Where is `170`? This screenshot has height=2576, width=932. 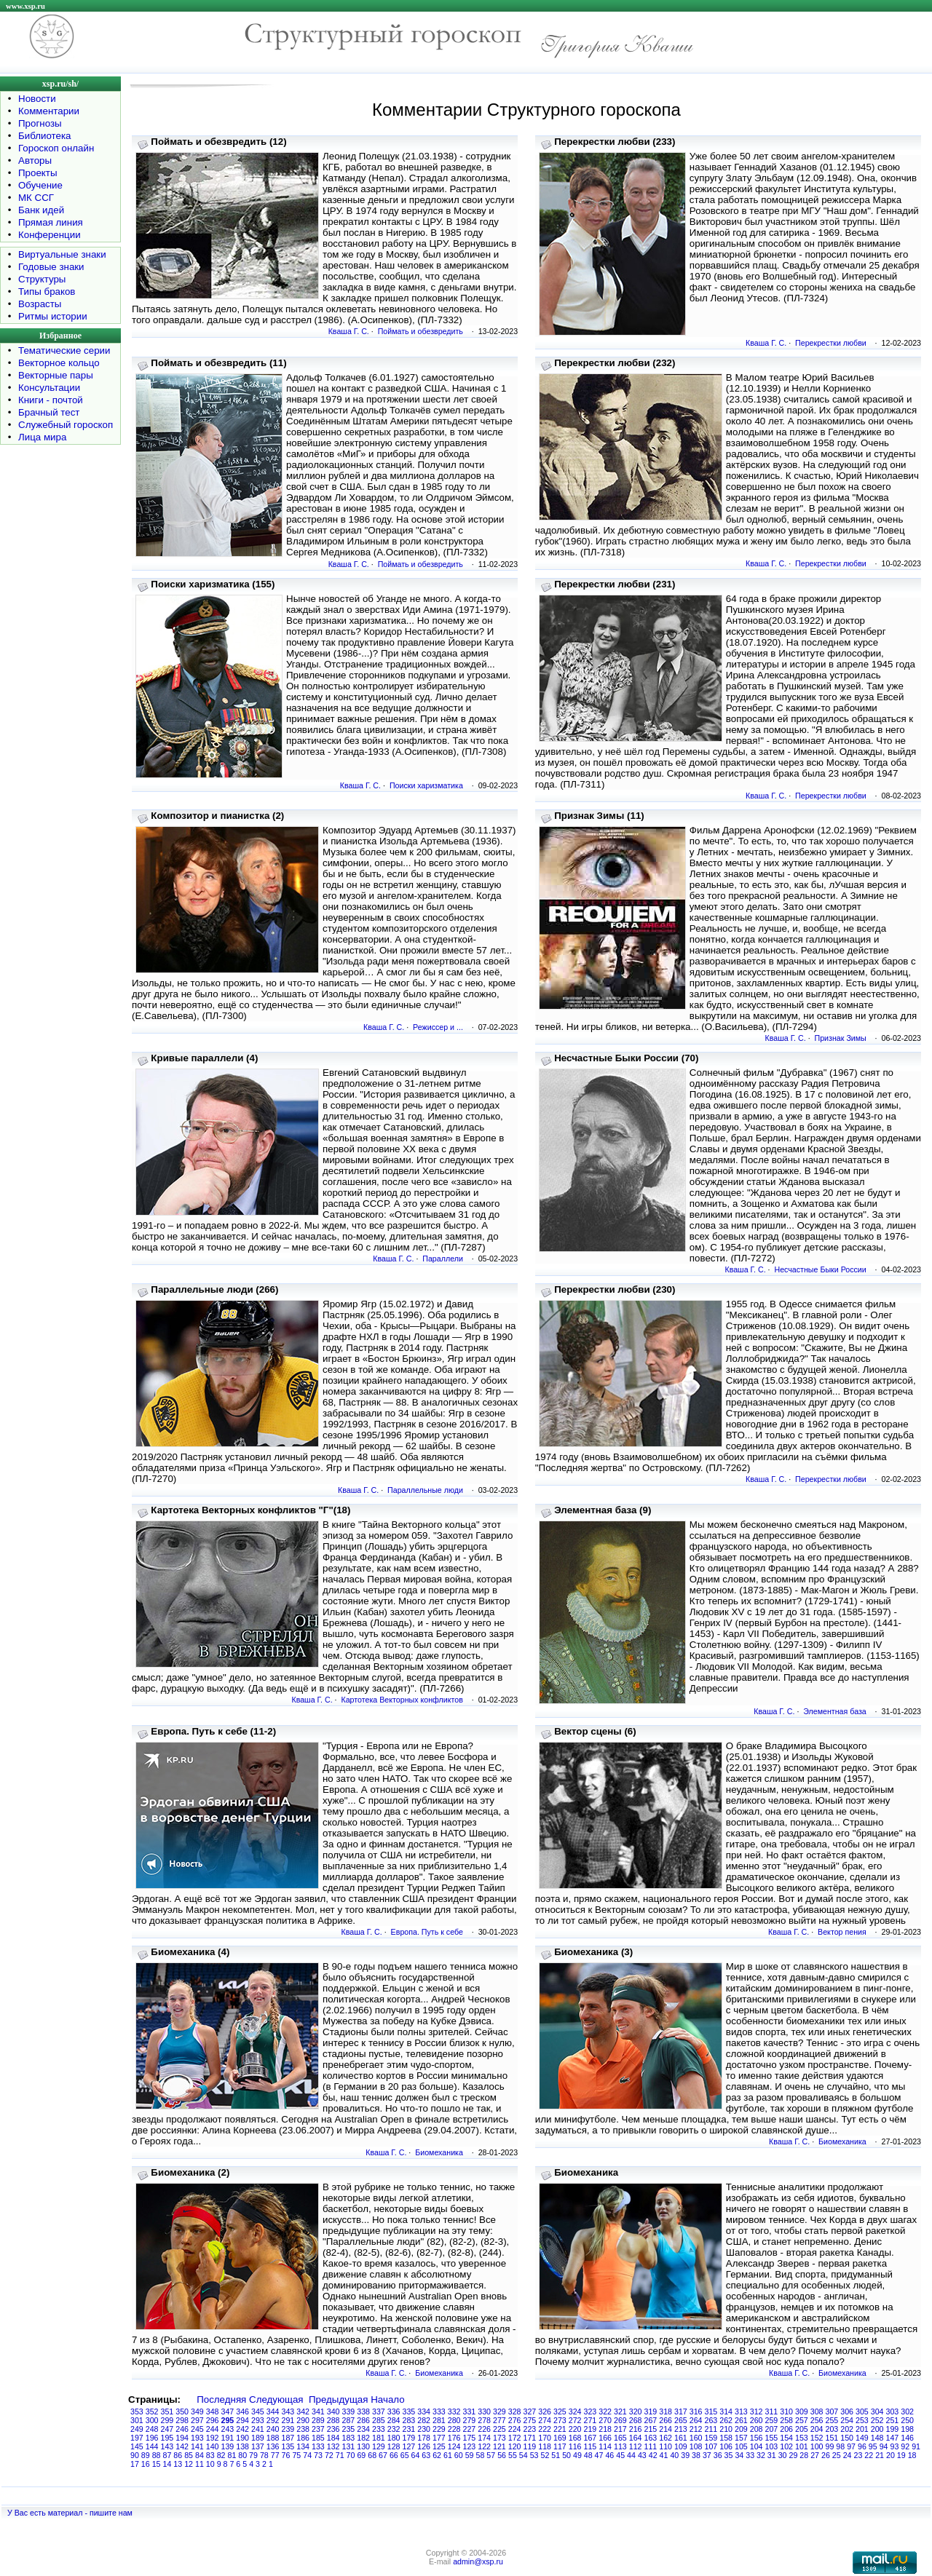 170 is located at coordinates (544, 2437).